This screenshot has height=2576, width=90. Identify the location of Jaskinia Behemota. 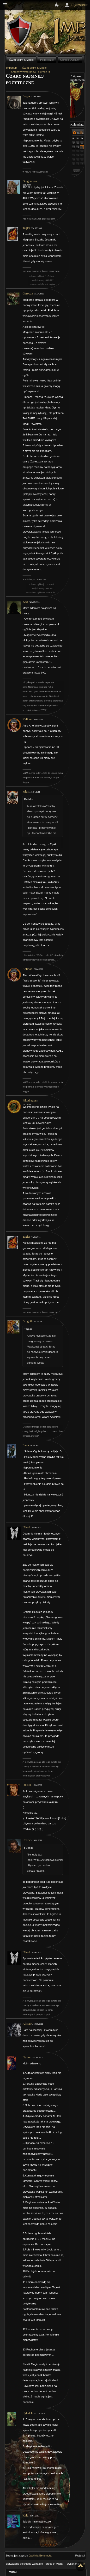
(40, 2555).